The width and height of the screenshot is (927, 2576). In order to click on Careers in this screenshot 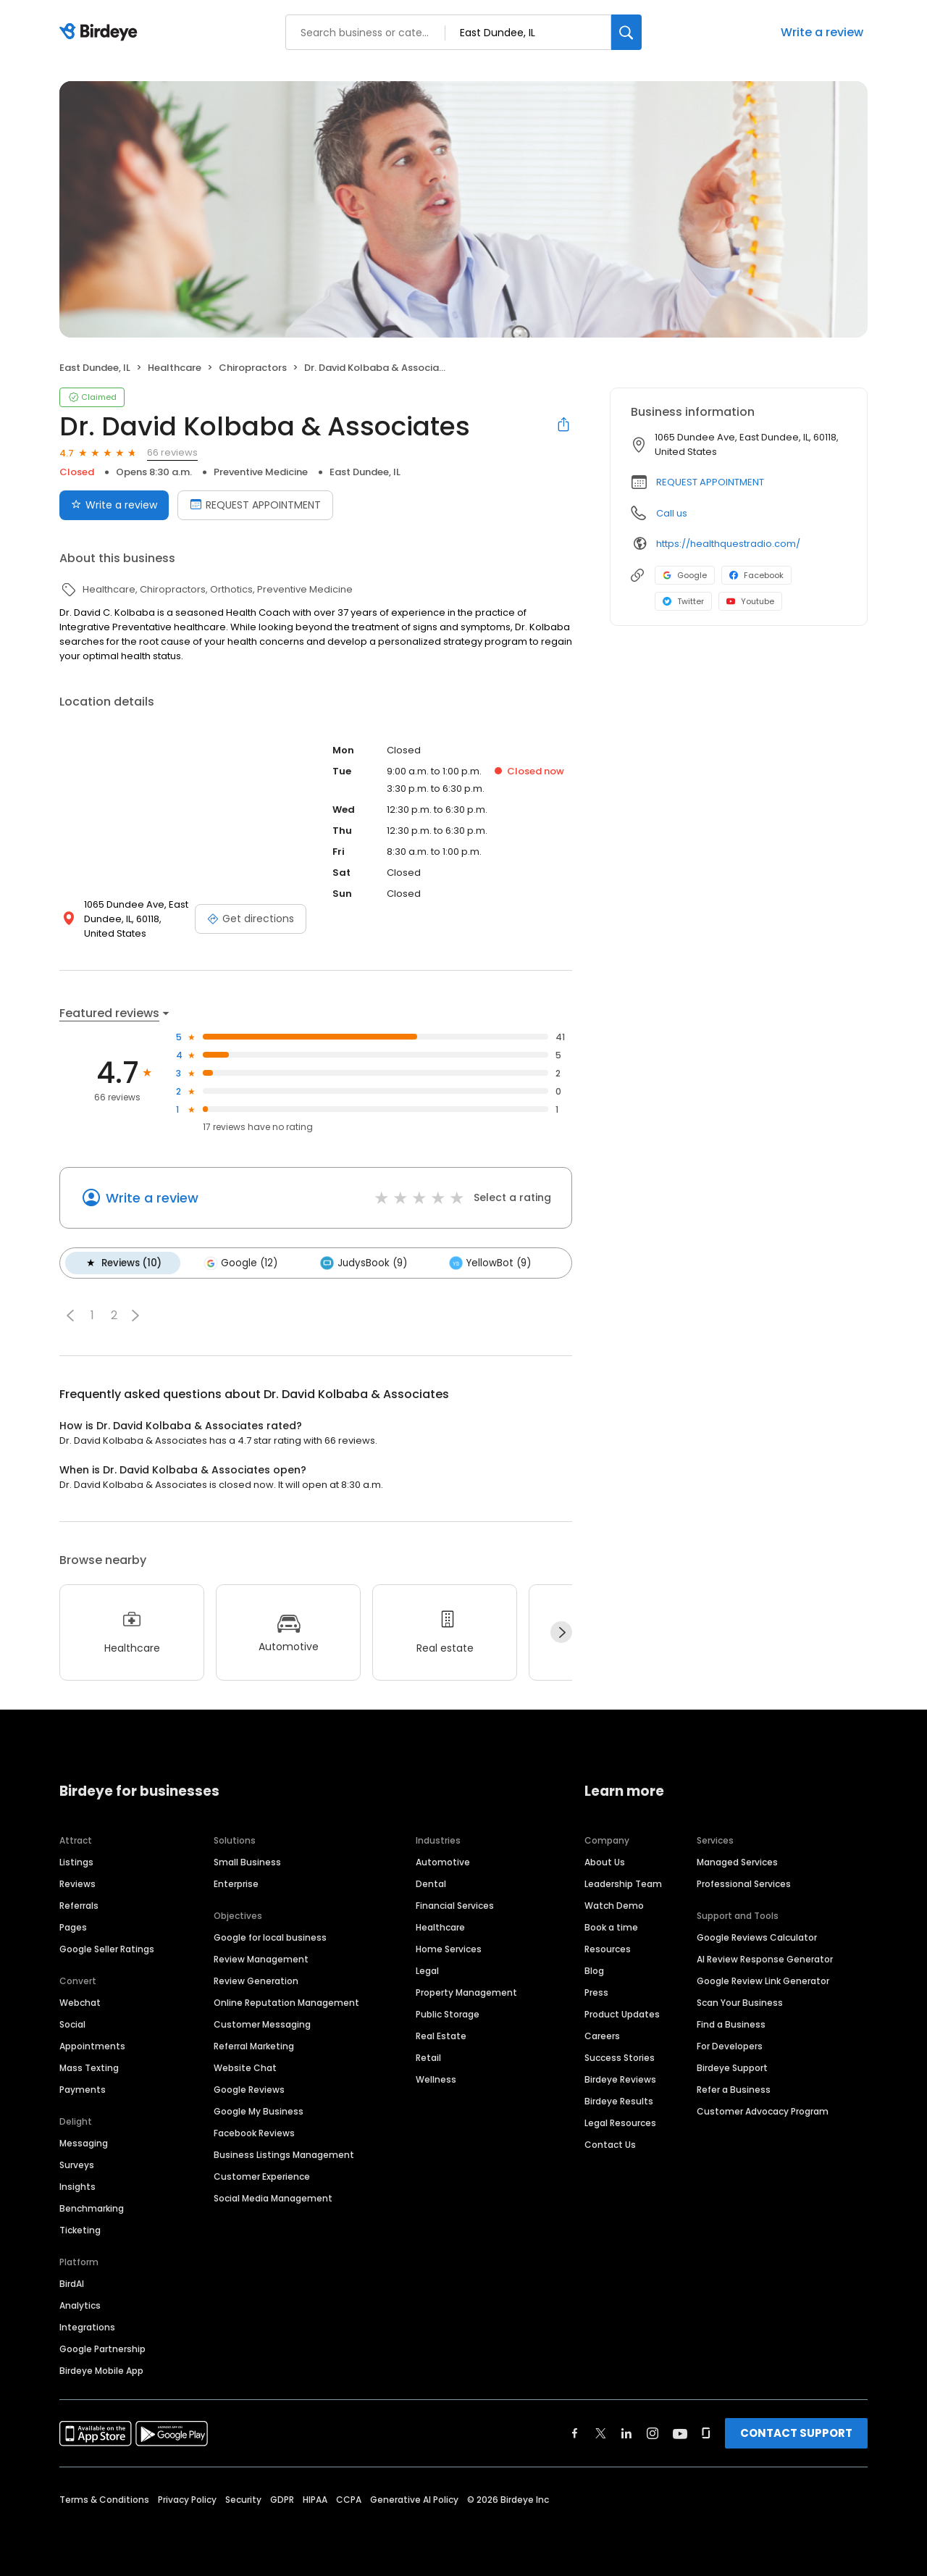, I will do `click(602, 2036)`.